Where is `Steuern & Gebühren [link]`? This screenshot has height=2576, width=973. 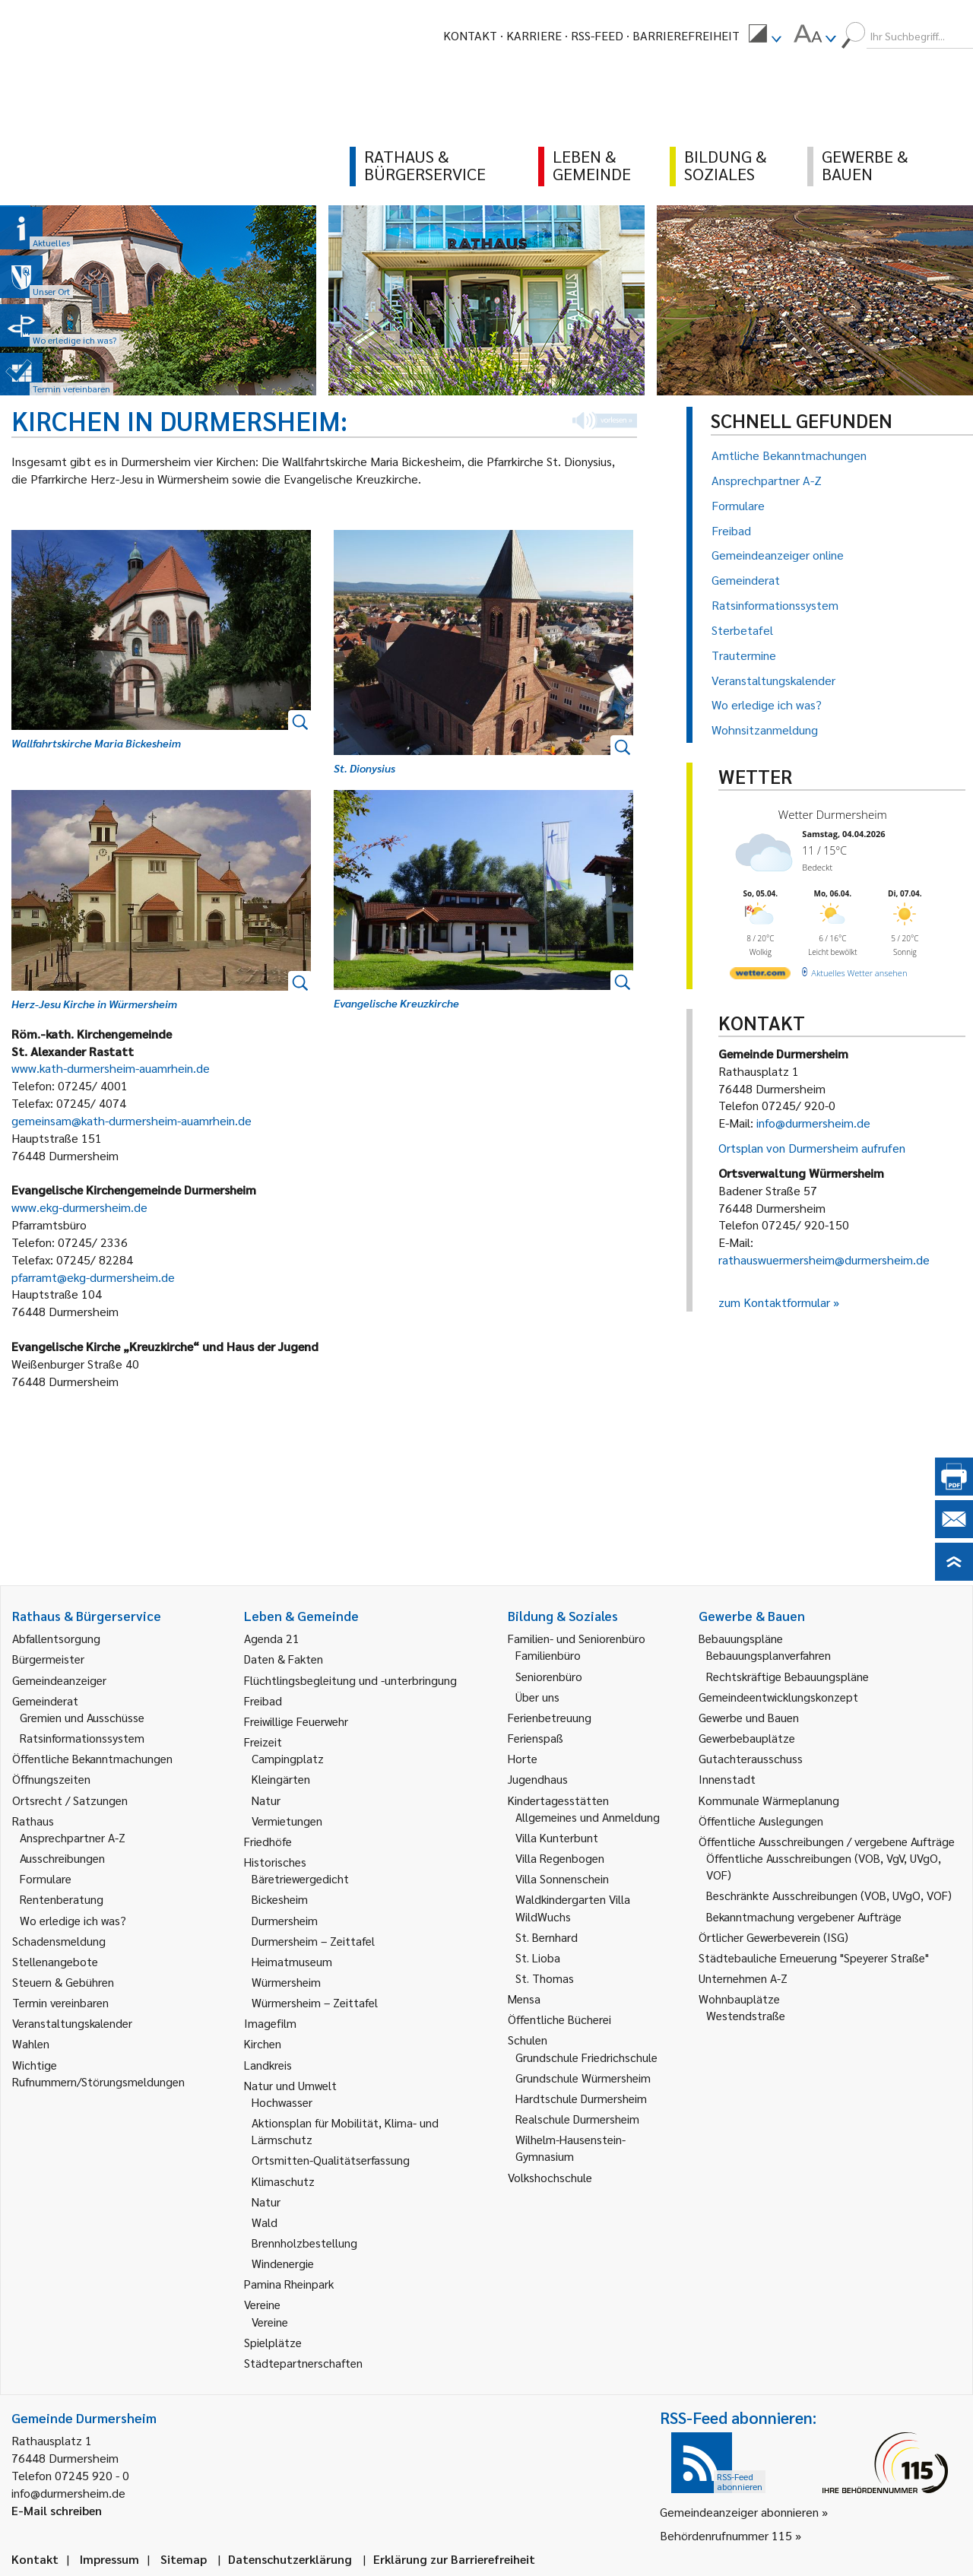 Steuern & Gebühren [link] is located at coordinates (63, 1982).